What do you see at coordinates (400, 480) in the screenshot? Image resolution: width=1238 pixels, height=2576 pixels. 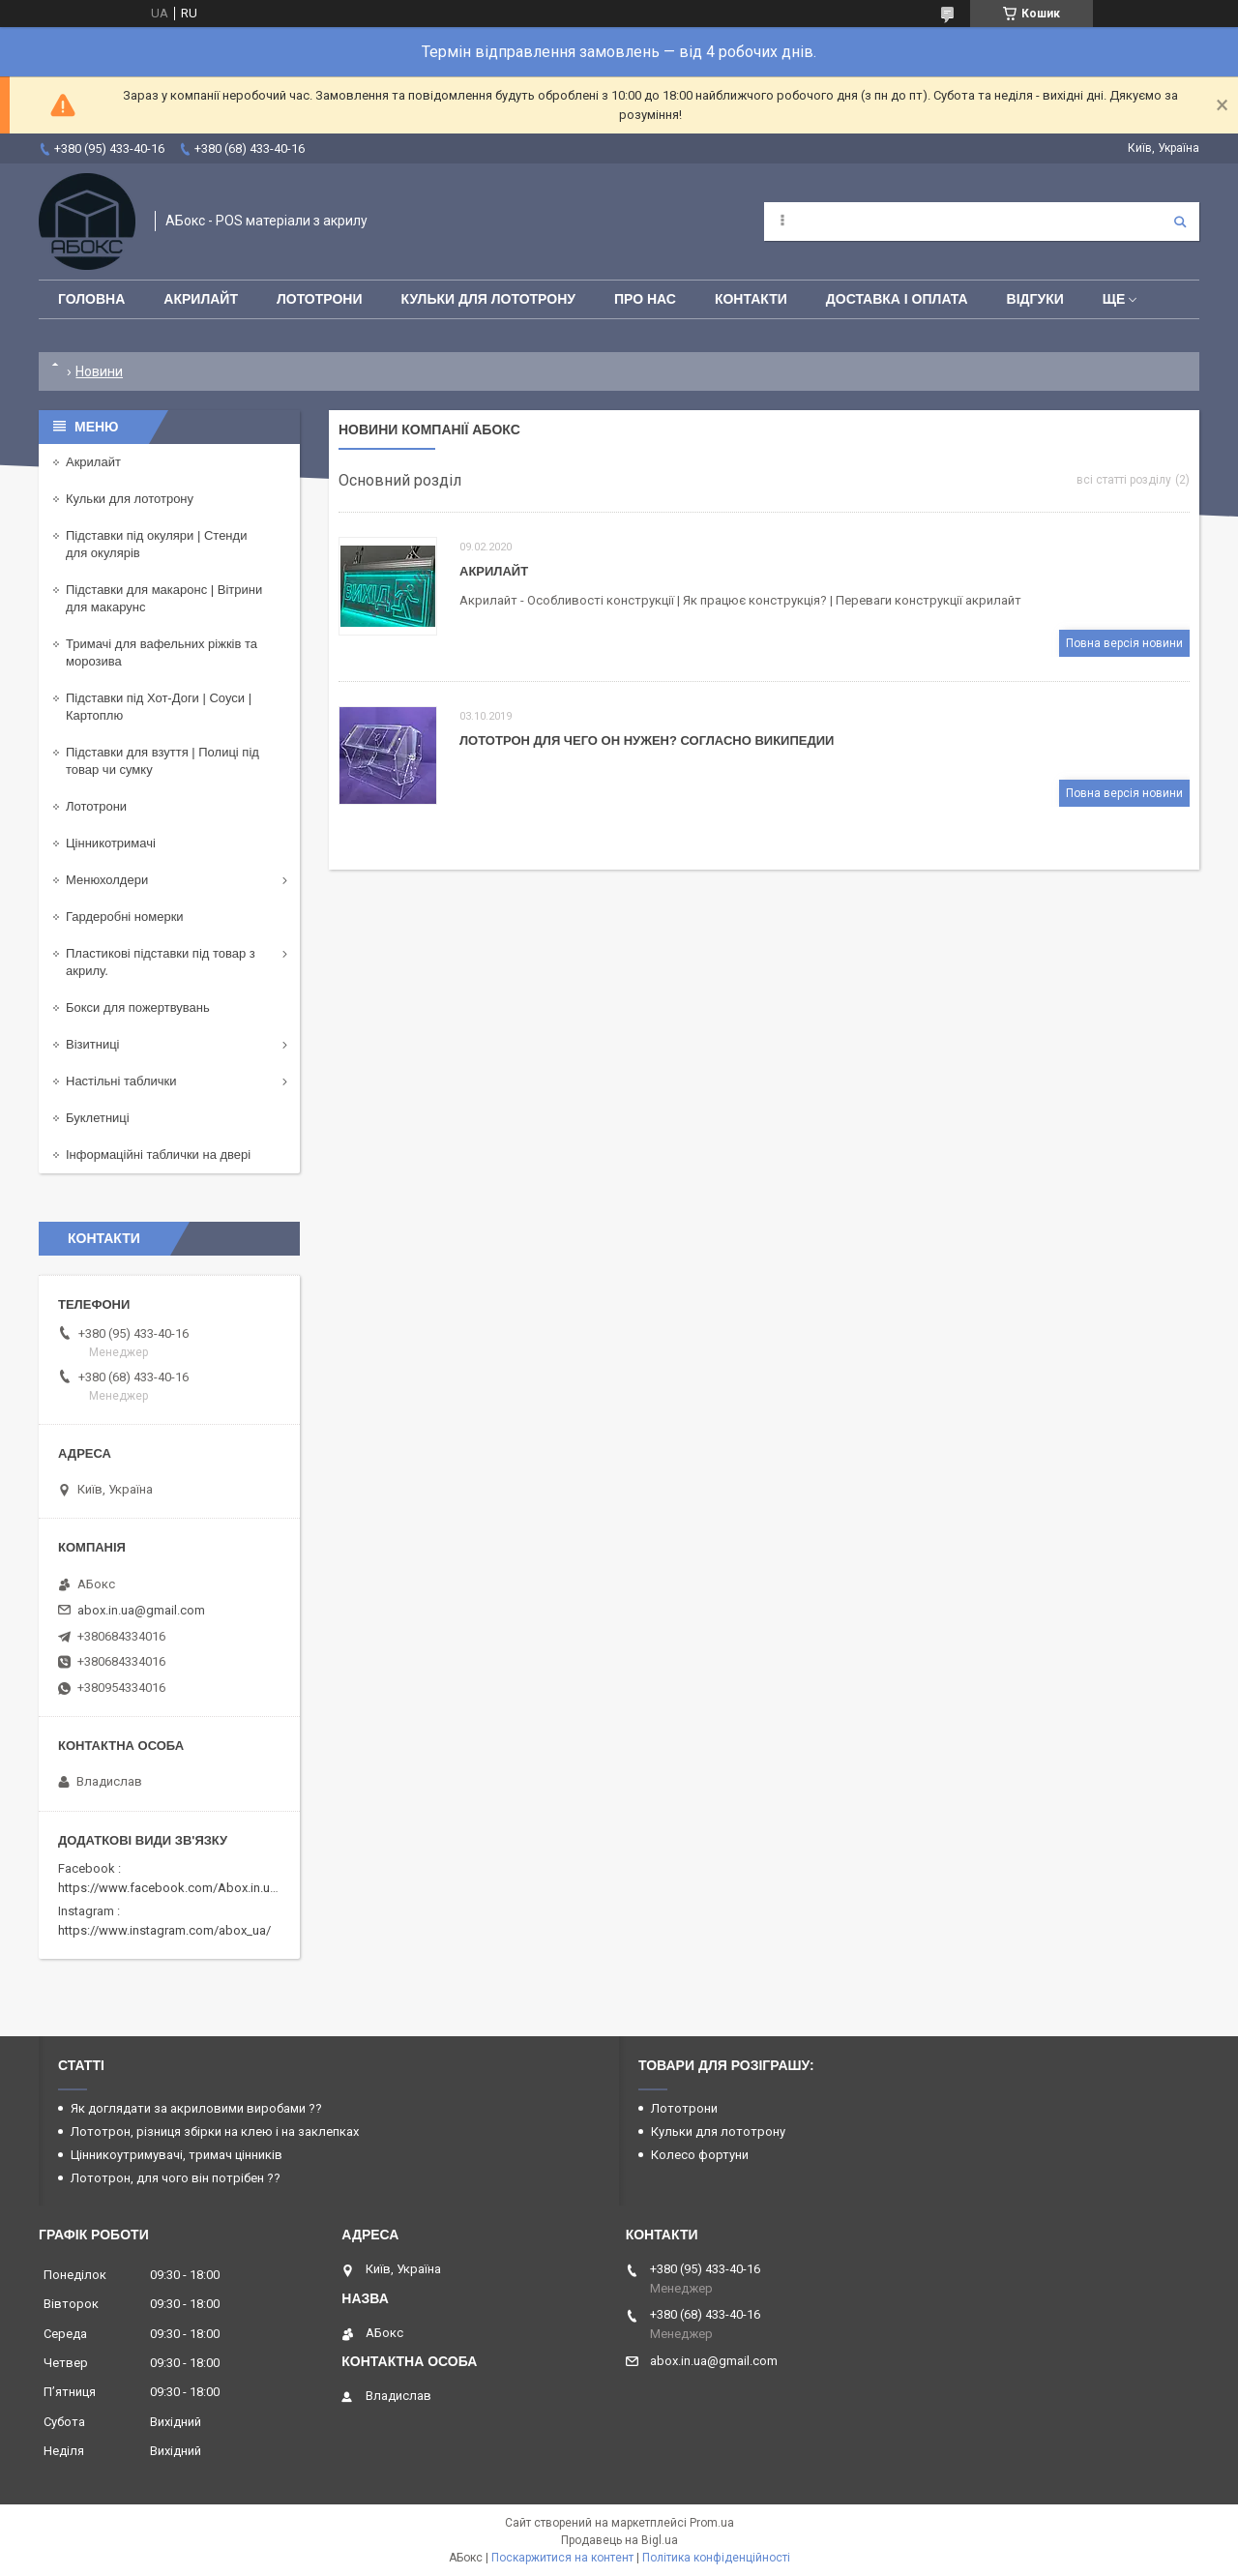 I see `Основний розділ` at bounding box center [400, 480].